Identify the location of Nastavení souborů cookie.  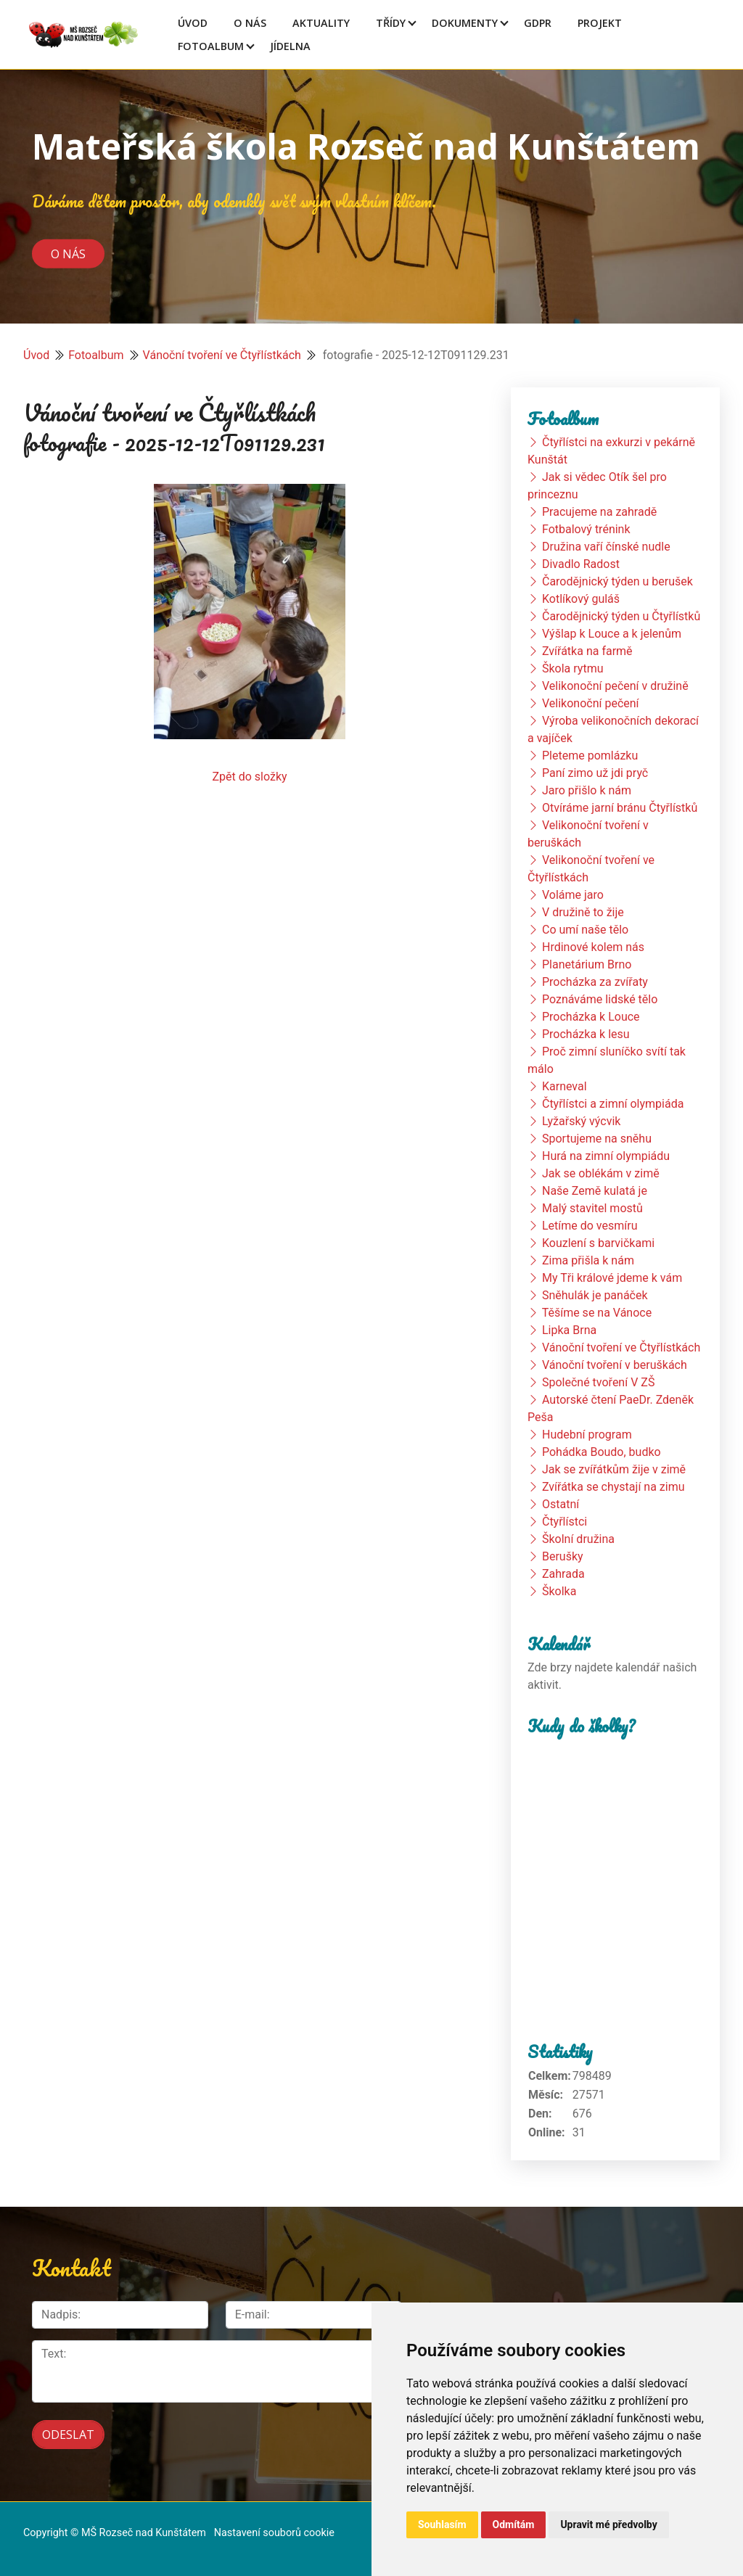
(274, 2533).